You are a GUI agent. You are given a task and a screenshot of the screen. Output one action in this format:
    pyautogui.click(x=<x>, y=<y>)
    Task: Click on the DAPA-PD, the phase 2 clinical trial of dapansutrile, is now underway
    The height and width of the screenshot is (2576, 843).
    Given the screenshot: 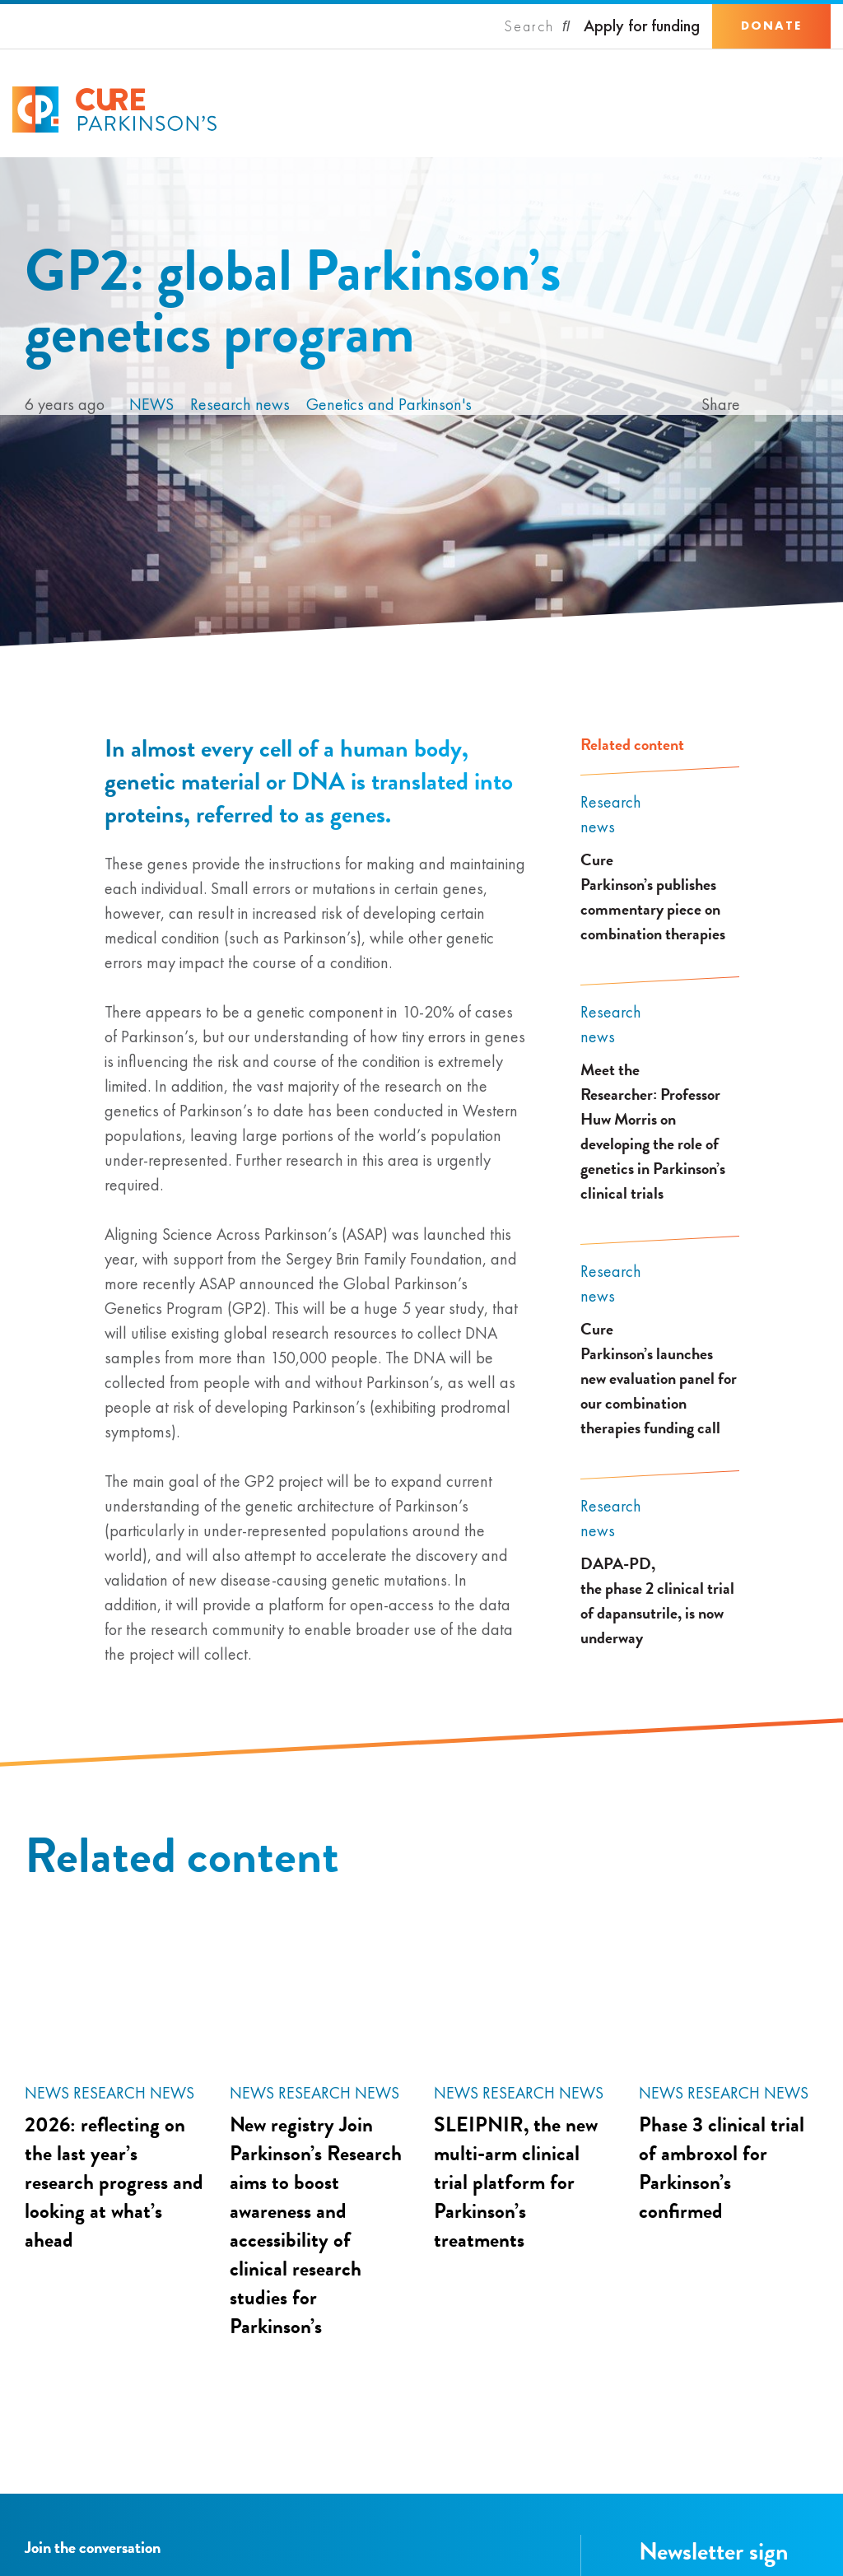 What is the action you would take?
    pyautogui.click(x=657, y=1600)
    